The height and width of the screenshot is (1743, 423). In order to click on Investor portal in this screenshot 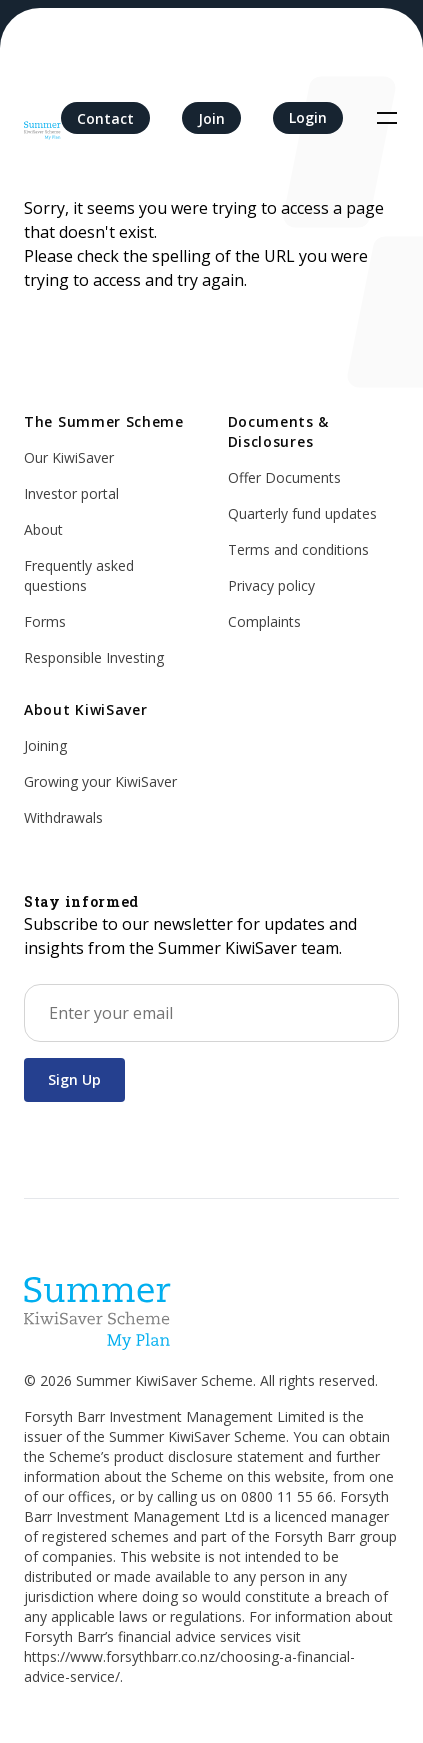, I will do `click(71, 493)`.